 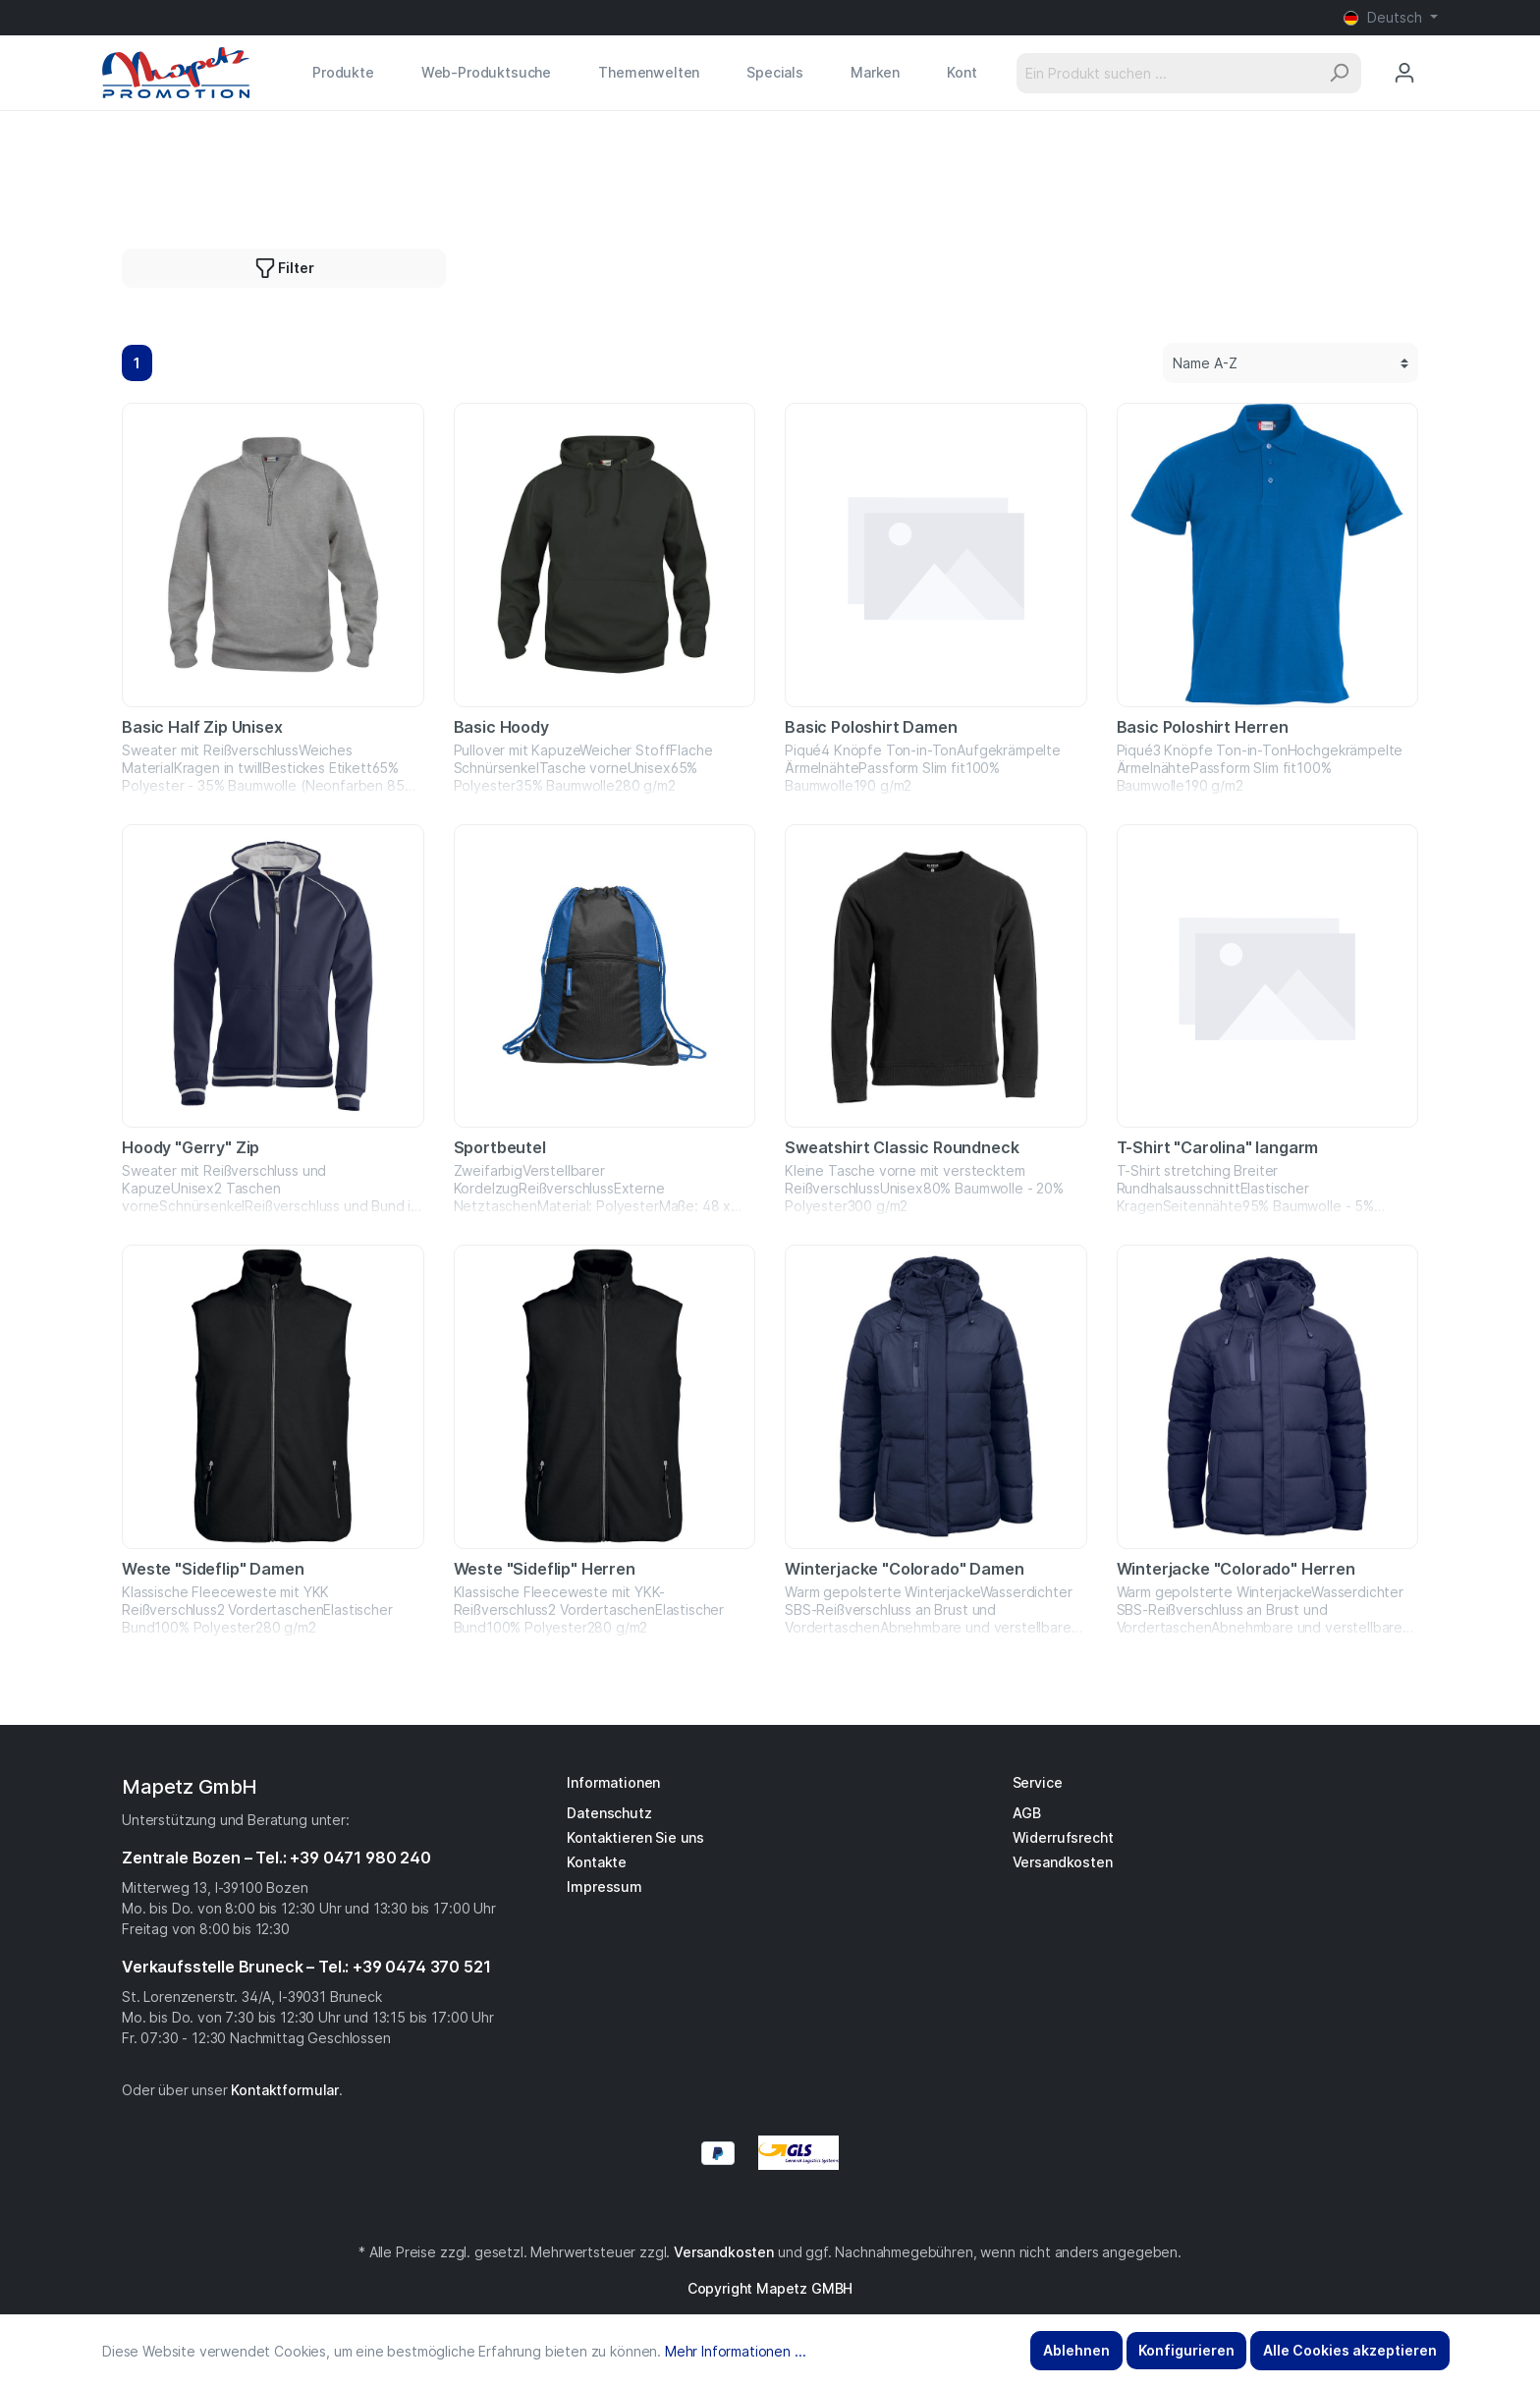 I want to click on Ablehnen, so click(x=1076, y=2350).